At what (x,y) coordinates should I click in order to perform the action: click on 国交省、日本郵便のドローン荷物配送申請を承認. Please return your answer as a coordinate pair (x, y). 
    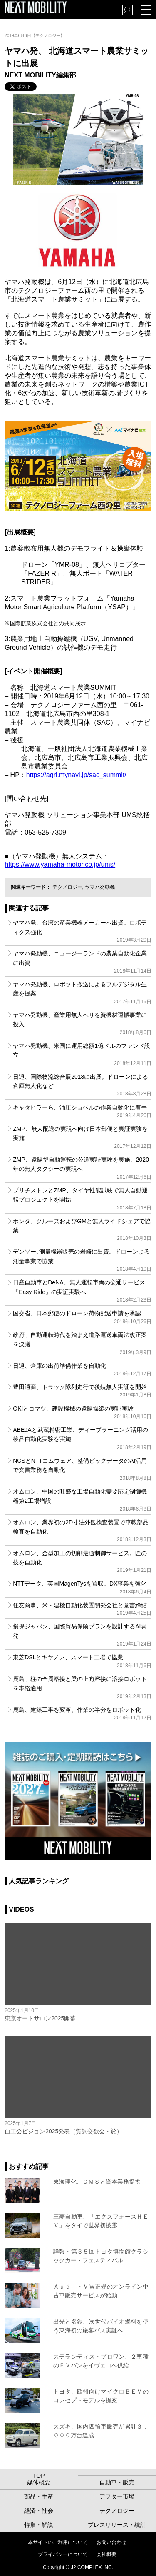
    Looking at the image, I should click on (82, 1317).